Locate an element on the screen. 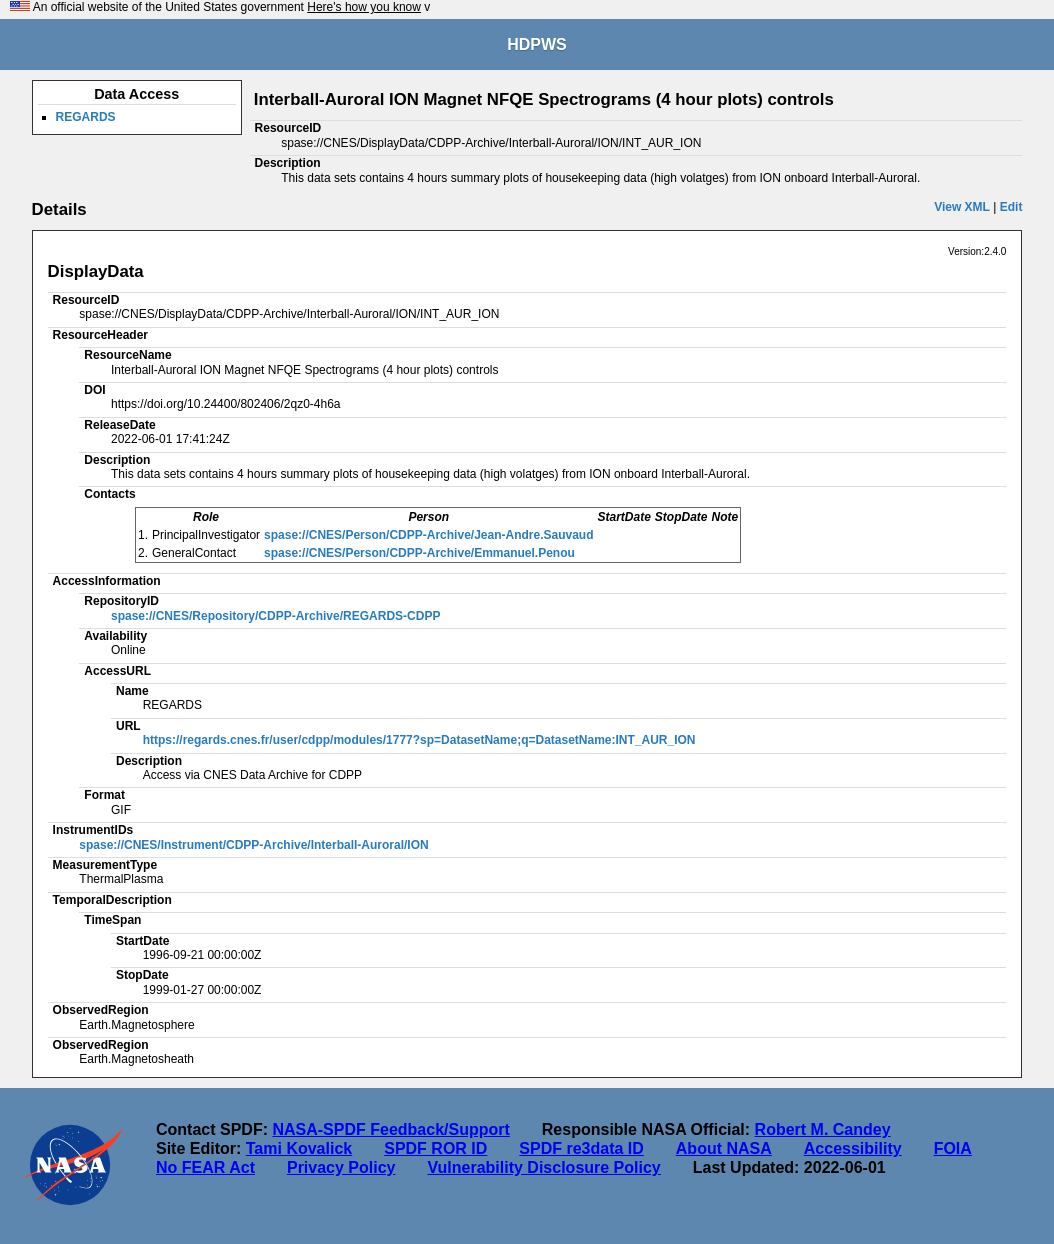 The image size is (1054, 1244). Privacy Policy is located at coordinates (341, 1167).